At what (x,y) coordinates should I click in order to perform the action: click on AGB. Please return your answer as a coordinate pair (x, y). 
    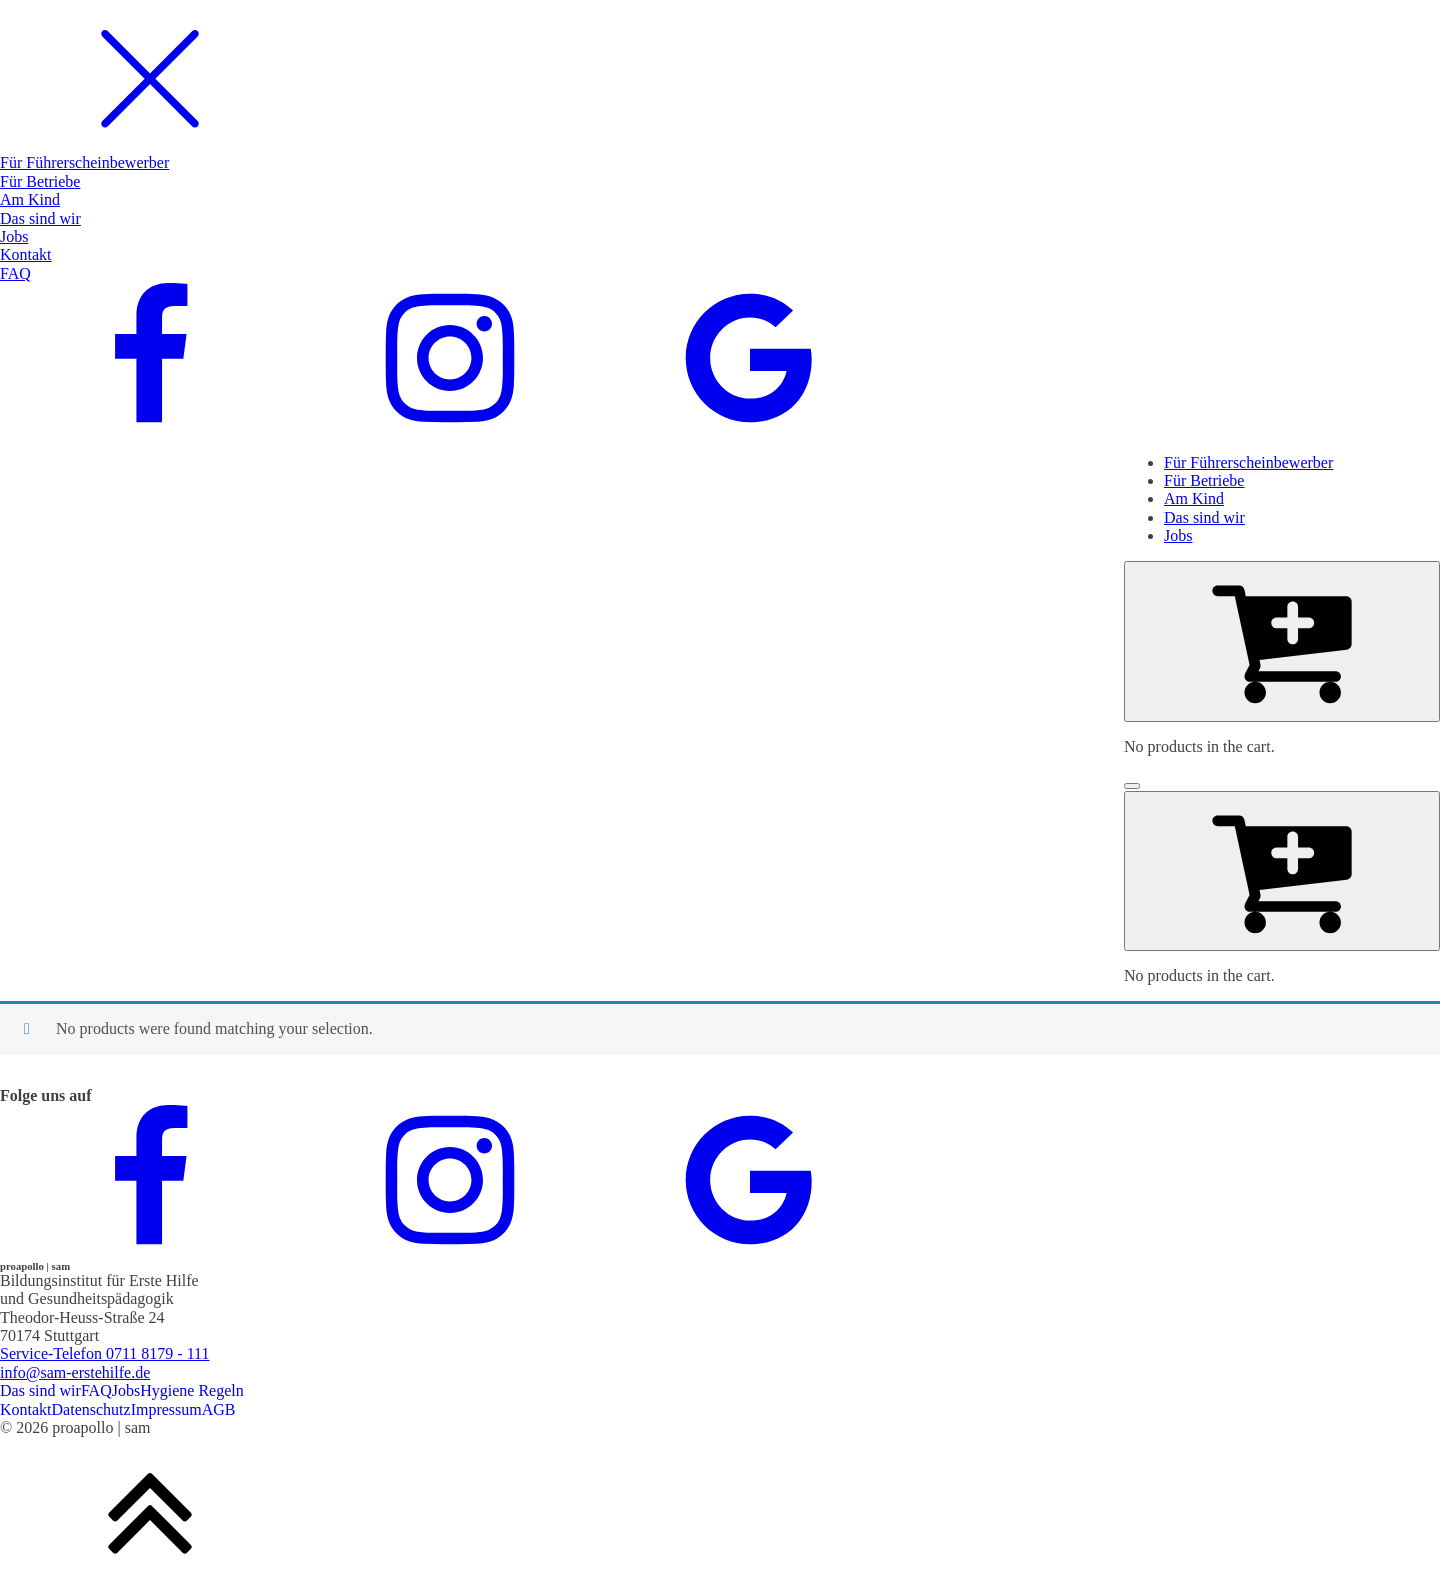
    Looking at the image, I should click on (219, 1409).